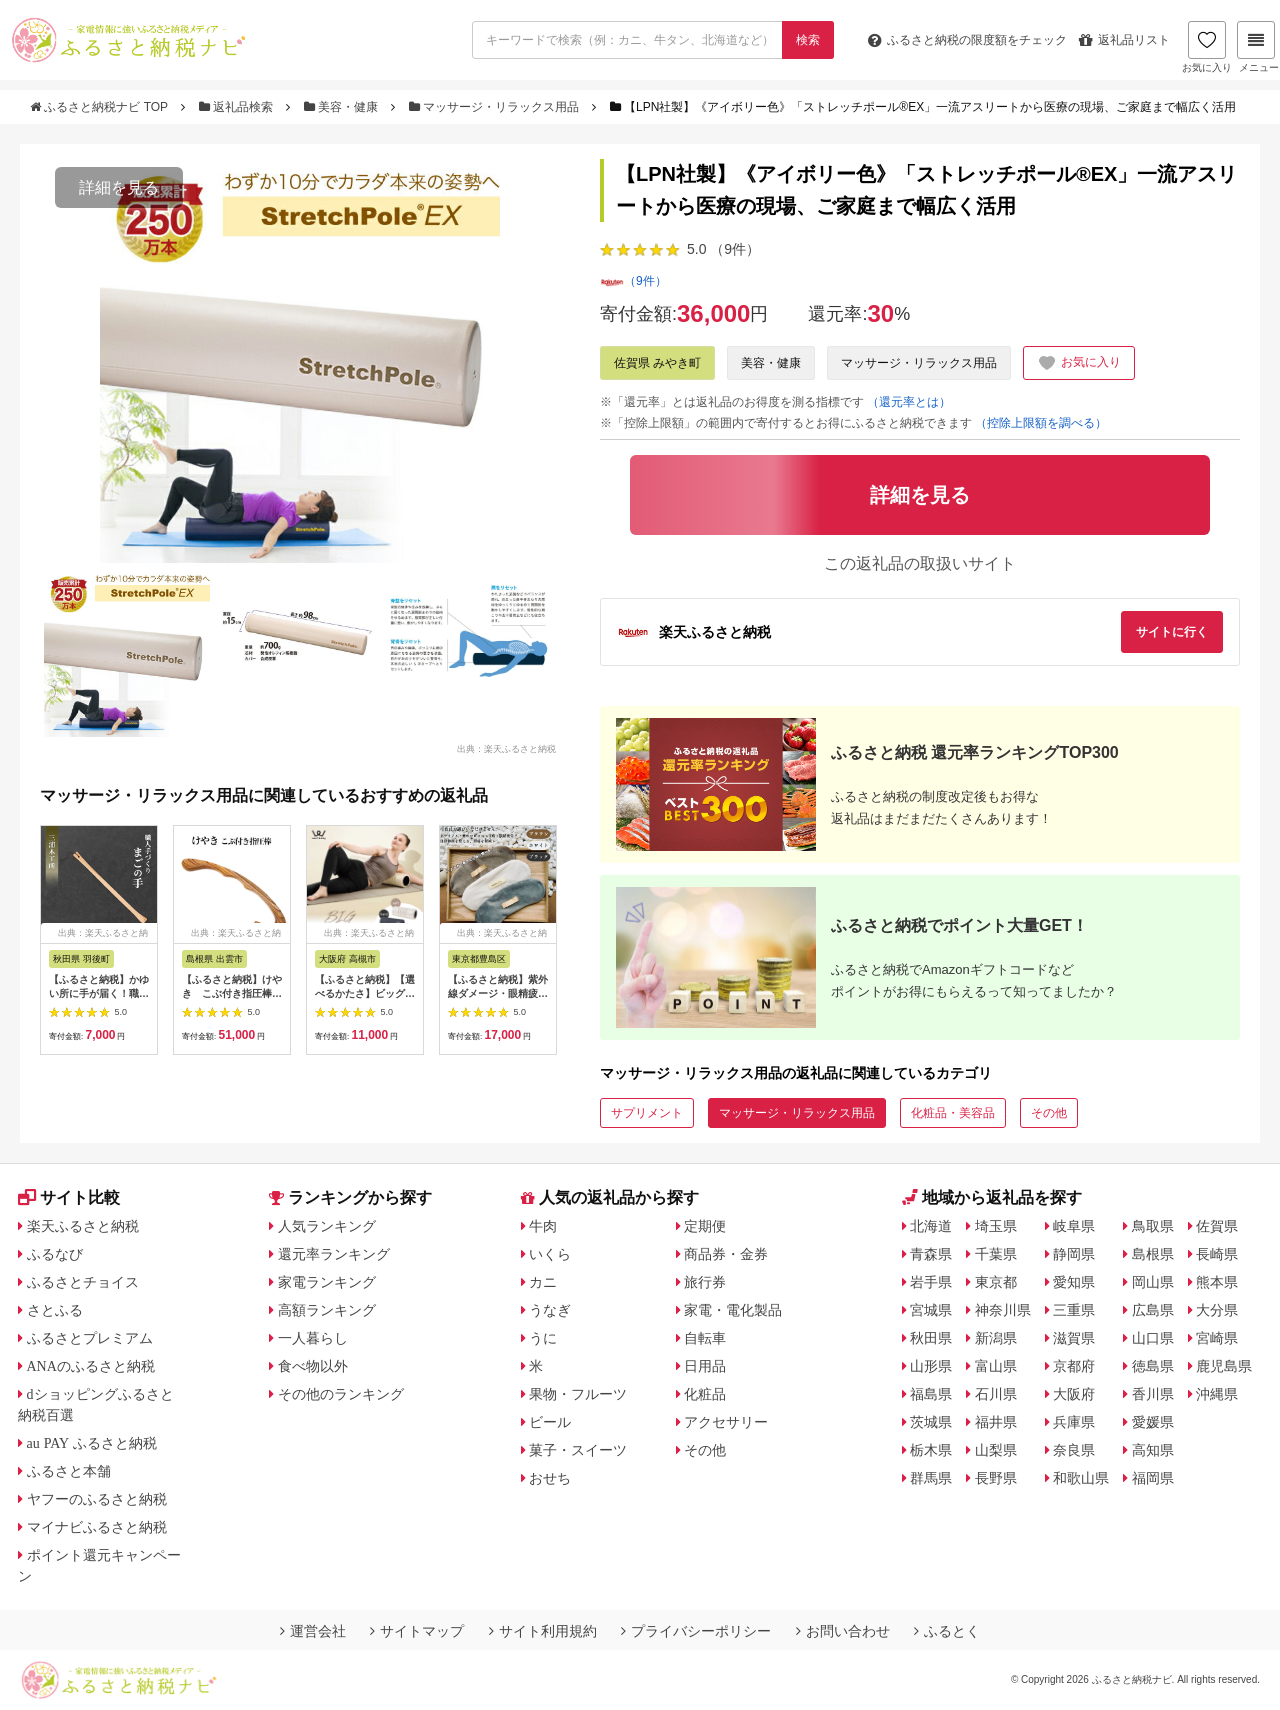  I want to click on 大阪府, so click(1074, 1394).